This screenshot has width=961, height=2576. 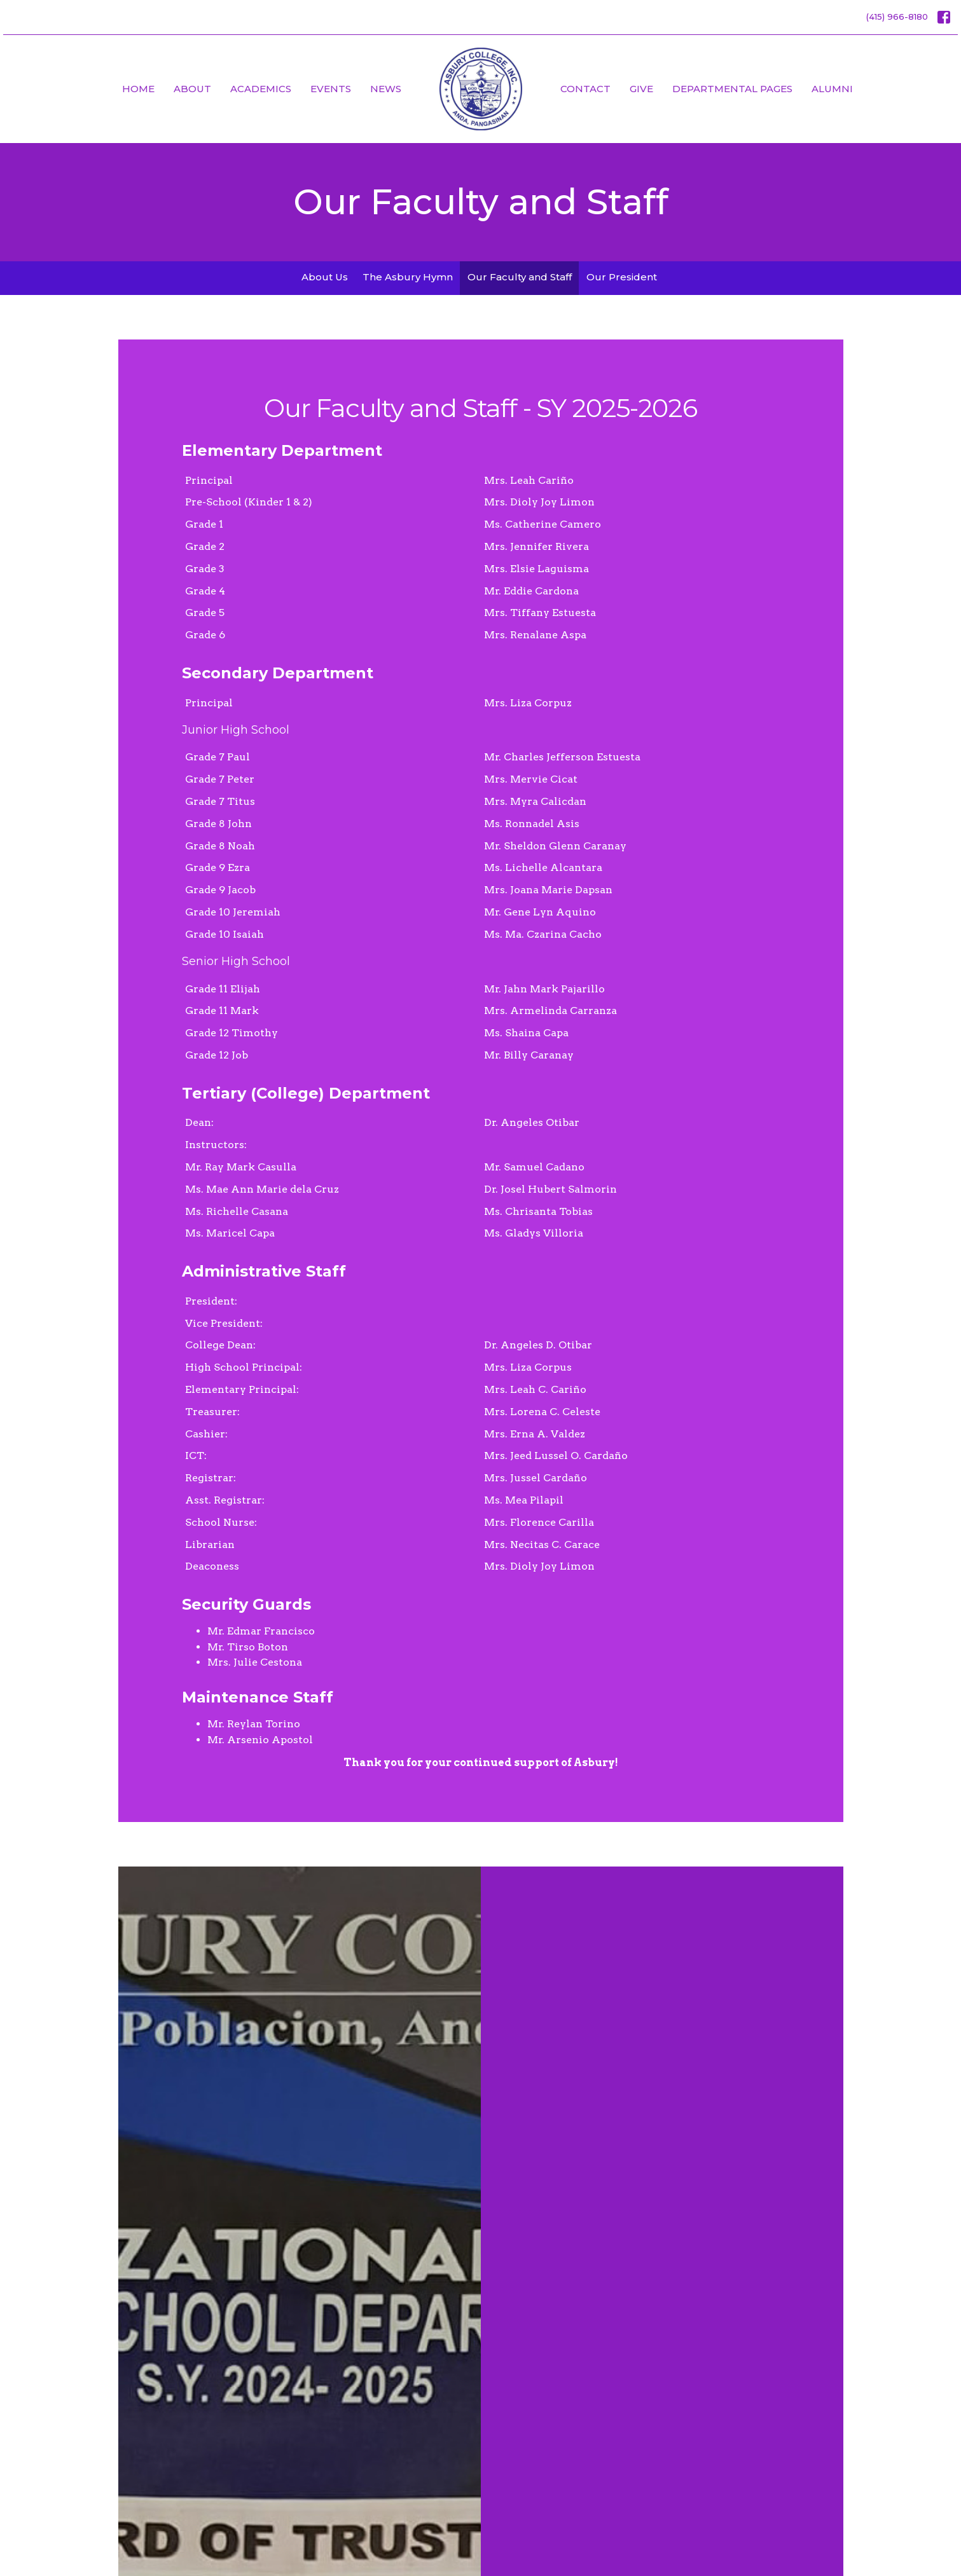 I want to click on News, so click(x=385, y=89).